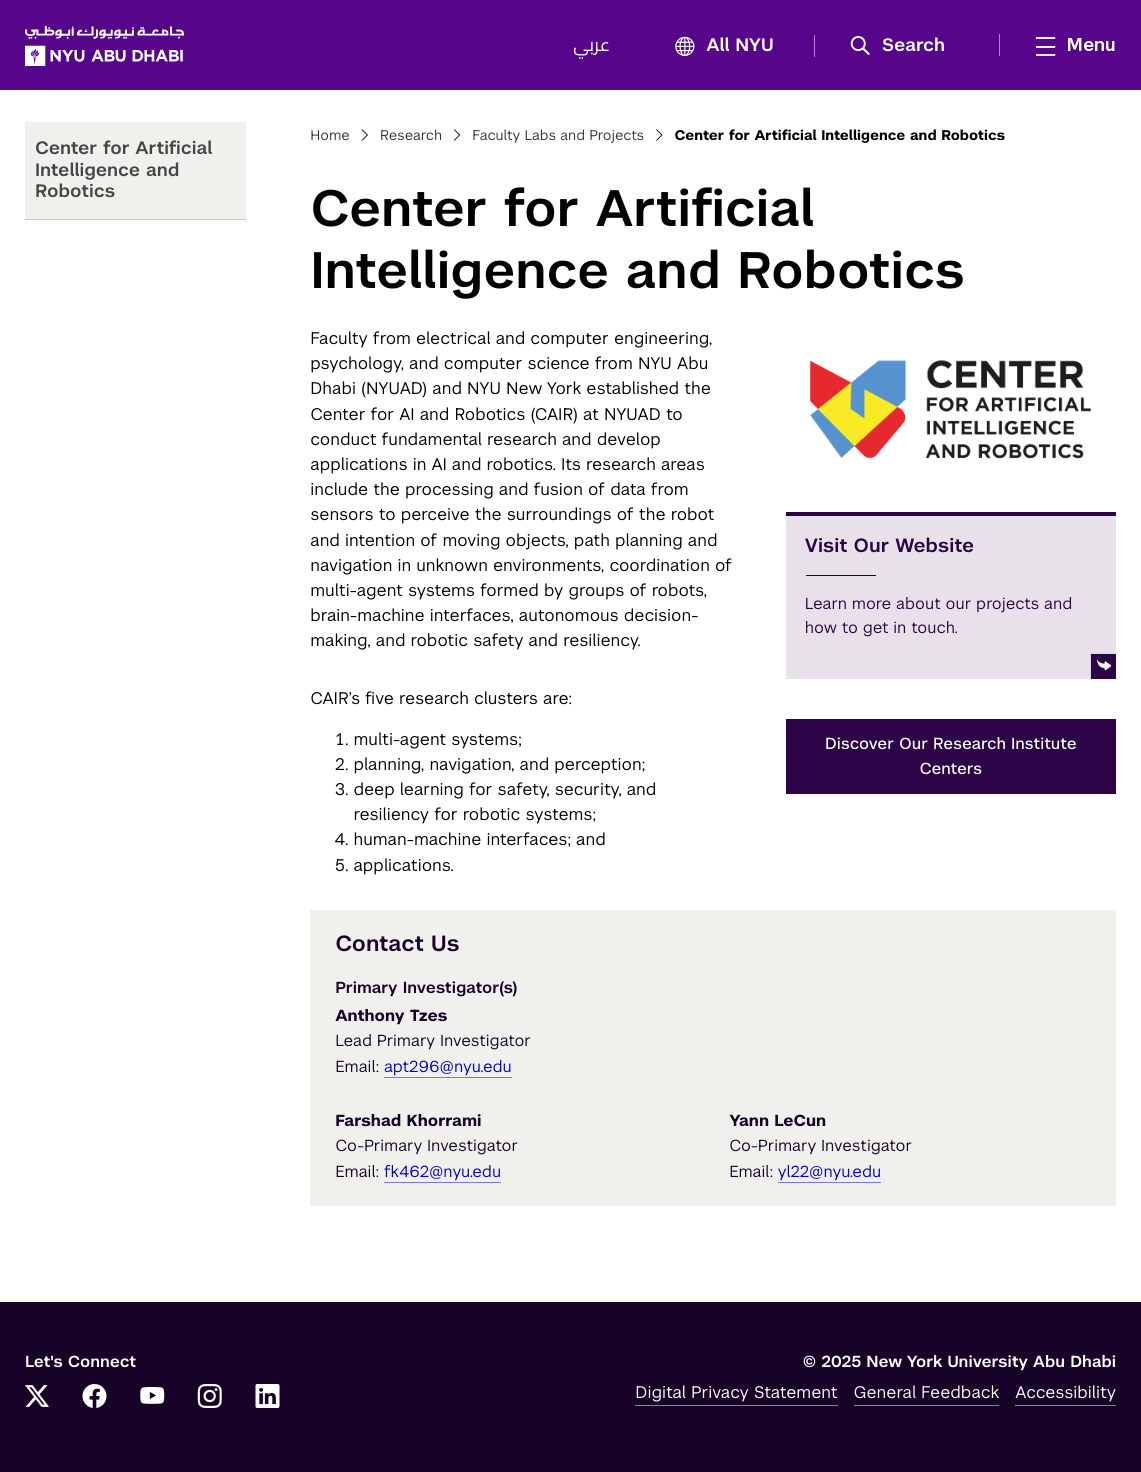  Describe the element at coordinates (829, 1171) in the screenshot. I see `yl22@nyu.edu` at that location.